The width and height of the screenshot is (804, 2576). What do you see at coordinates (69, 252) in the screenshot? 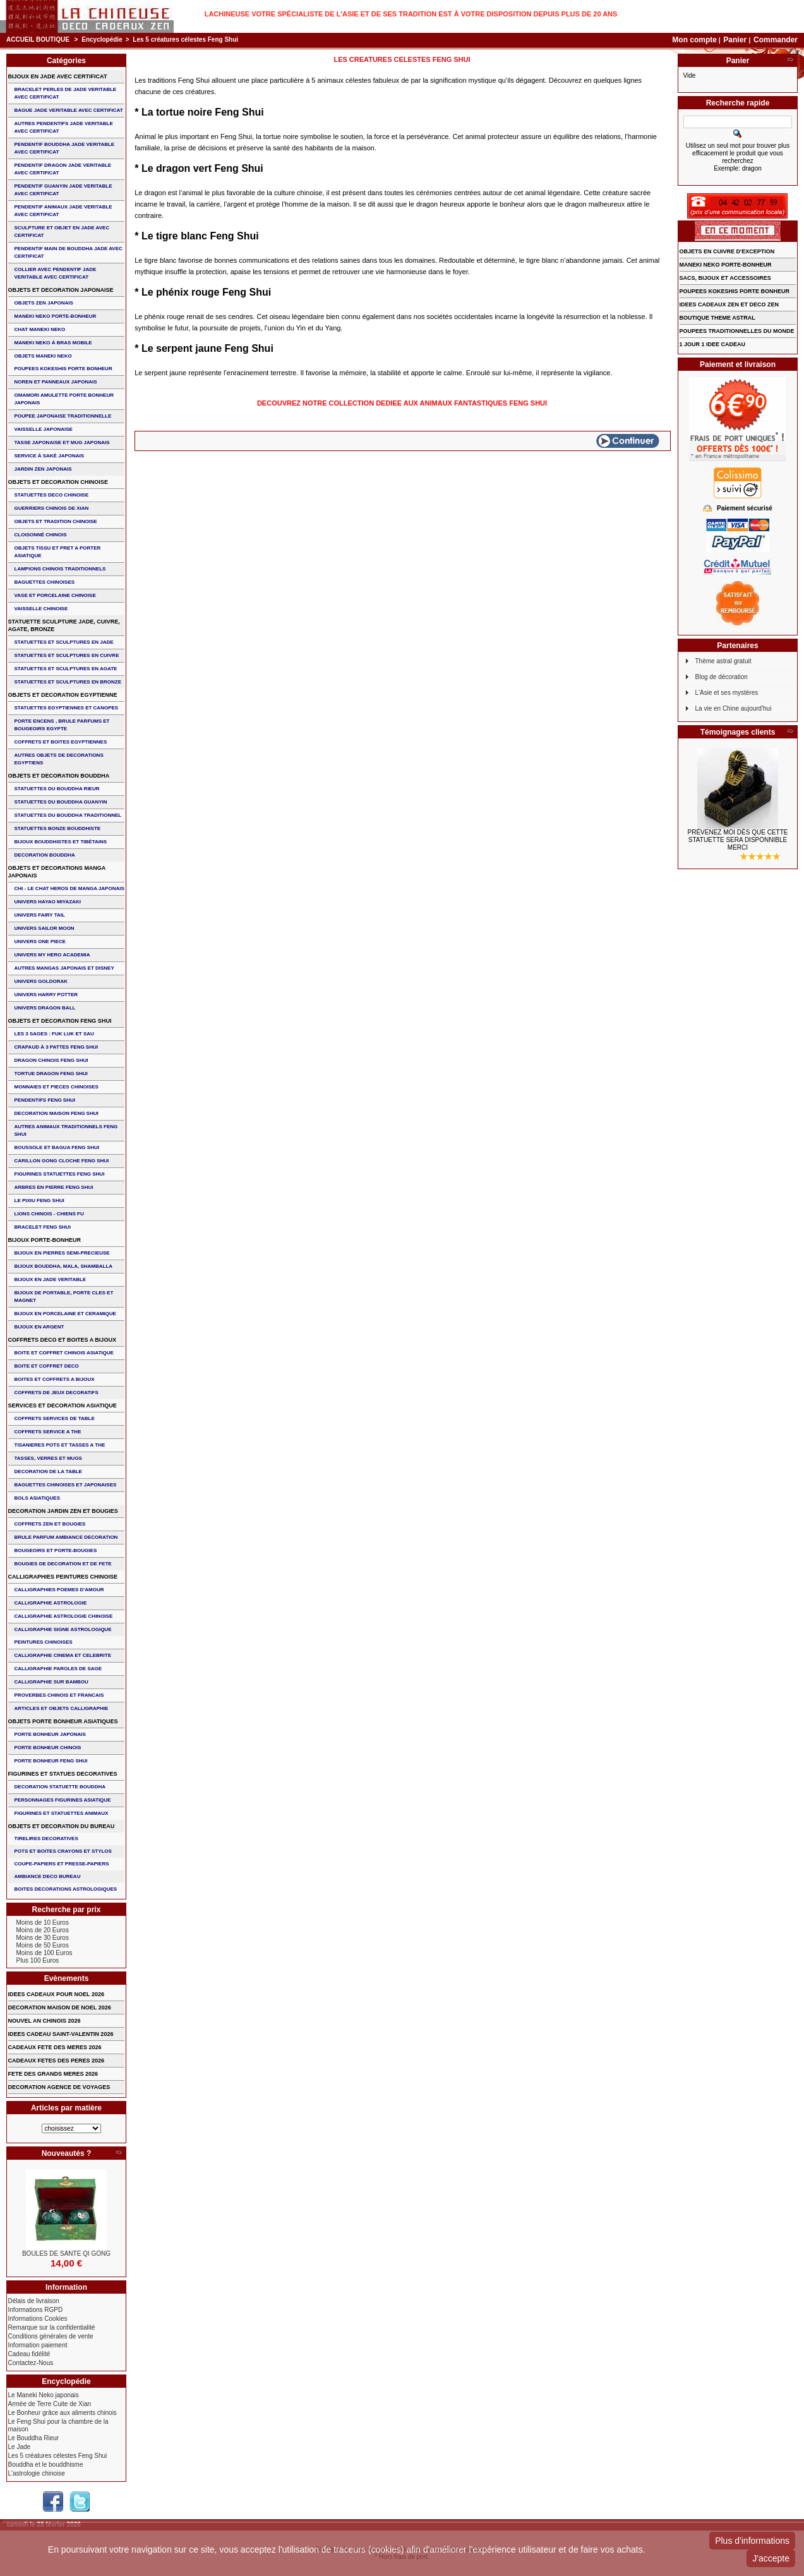
I see `PENDENTIF MAIN de BOUDDHA JADE AVEC CERTIFICAT` at bounding box center [69, 252].